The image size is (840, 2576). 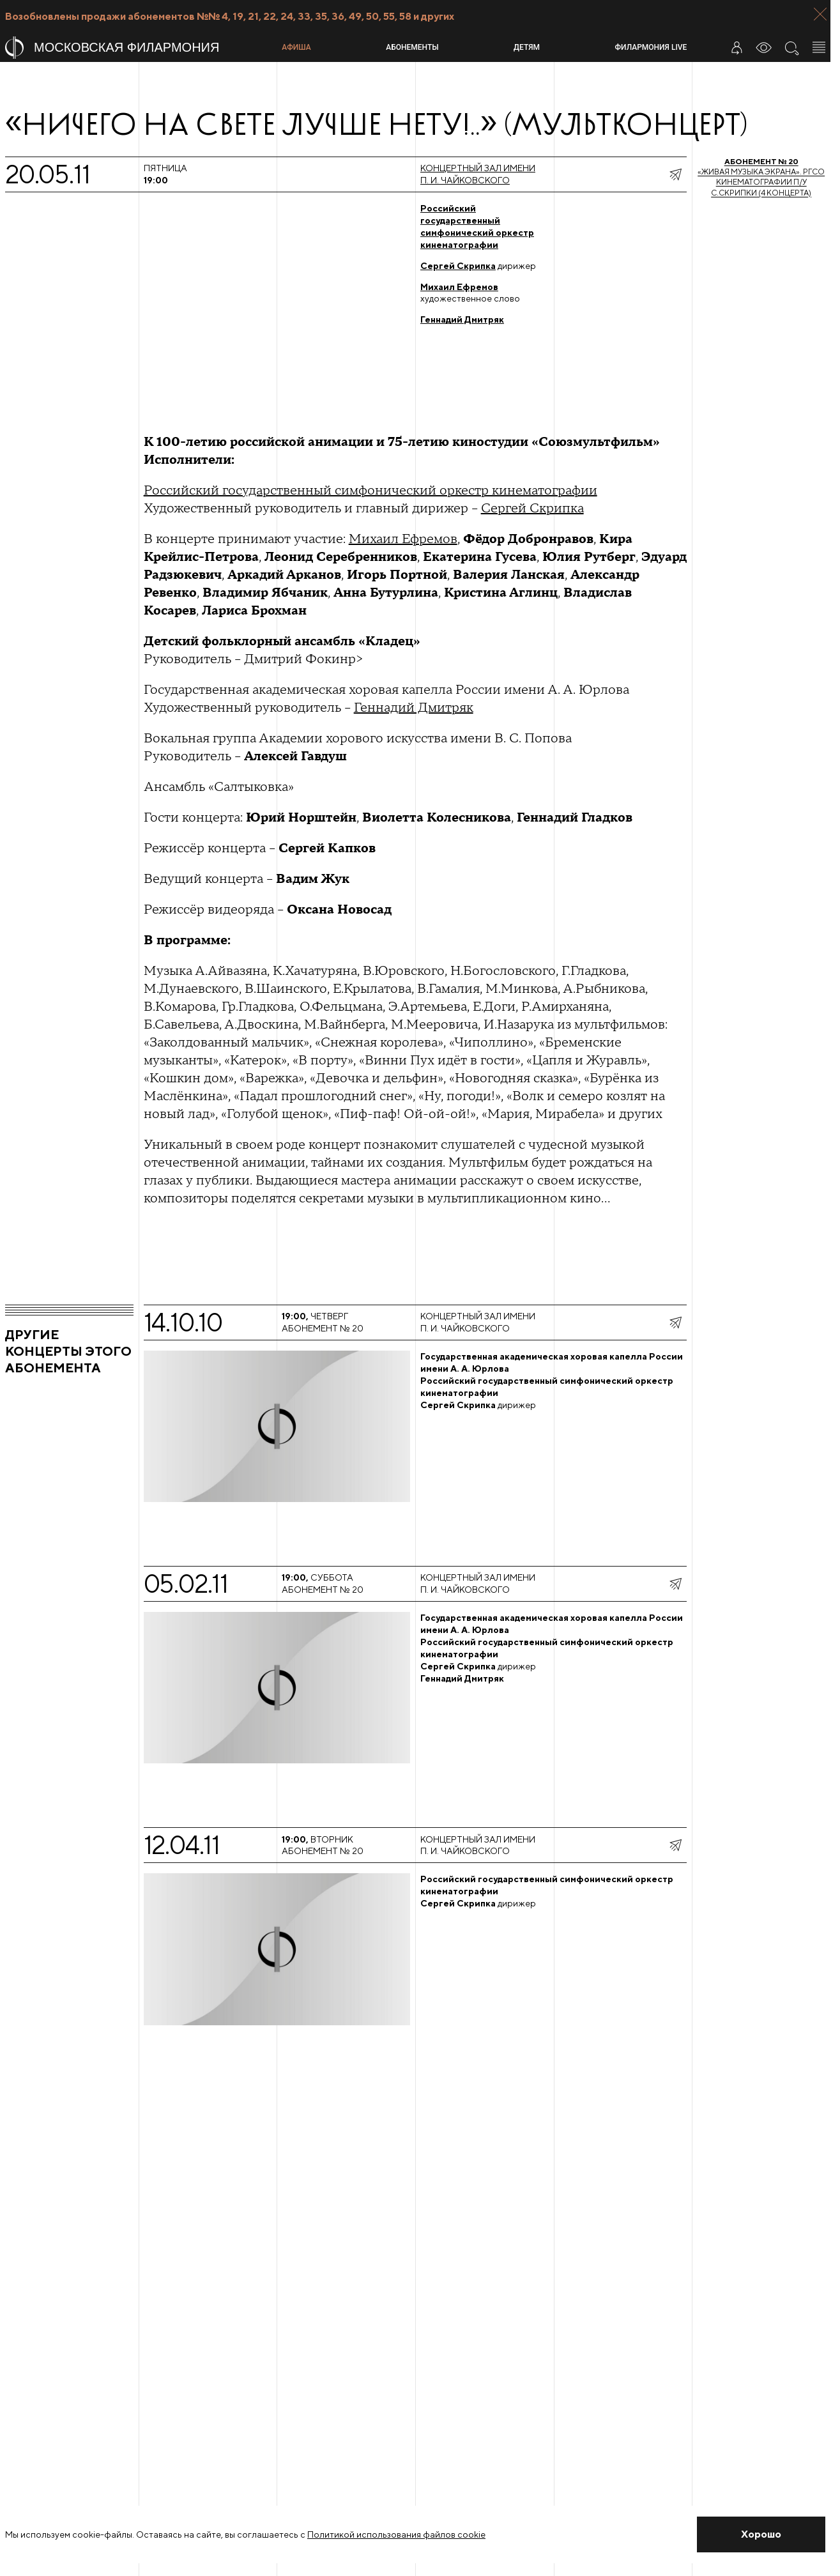 I want to click on [показать меню поделиться], so click(x=675, y=174).